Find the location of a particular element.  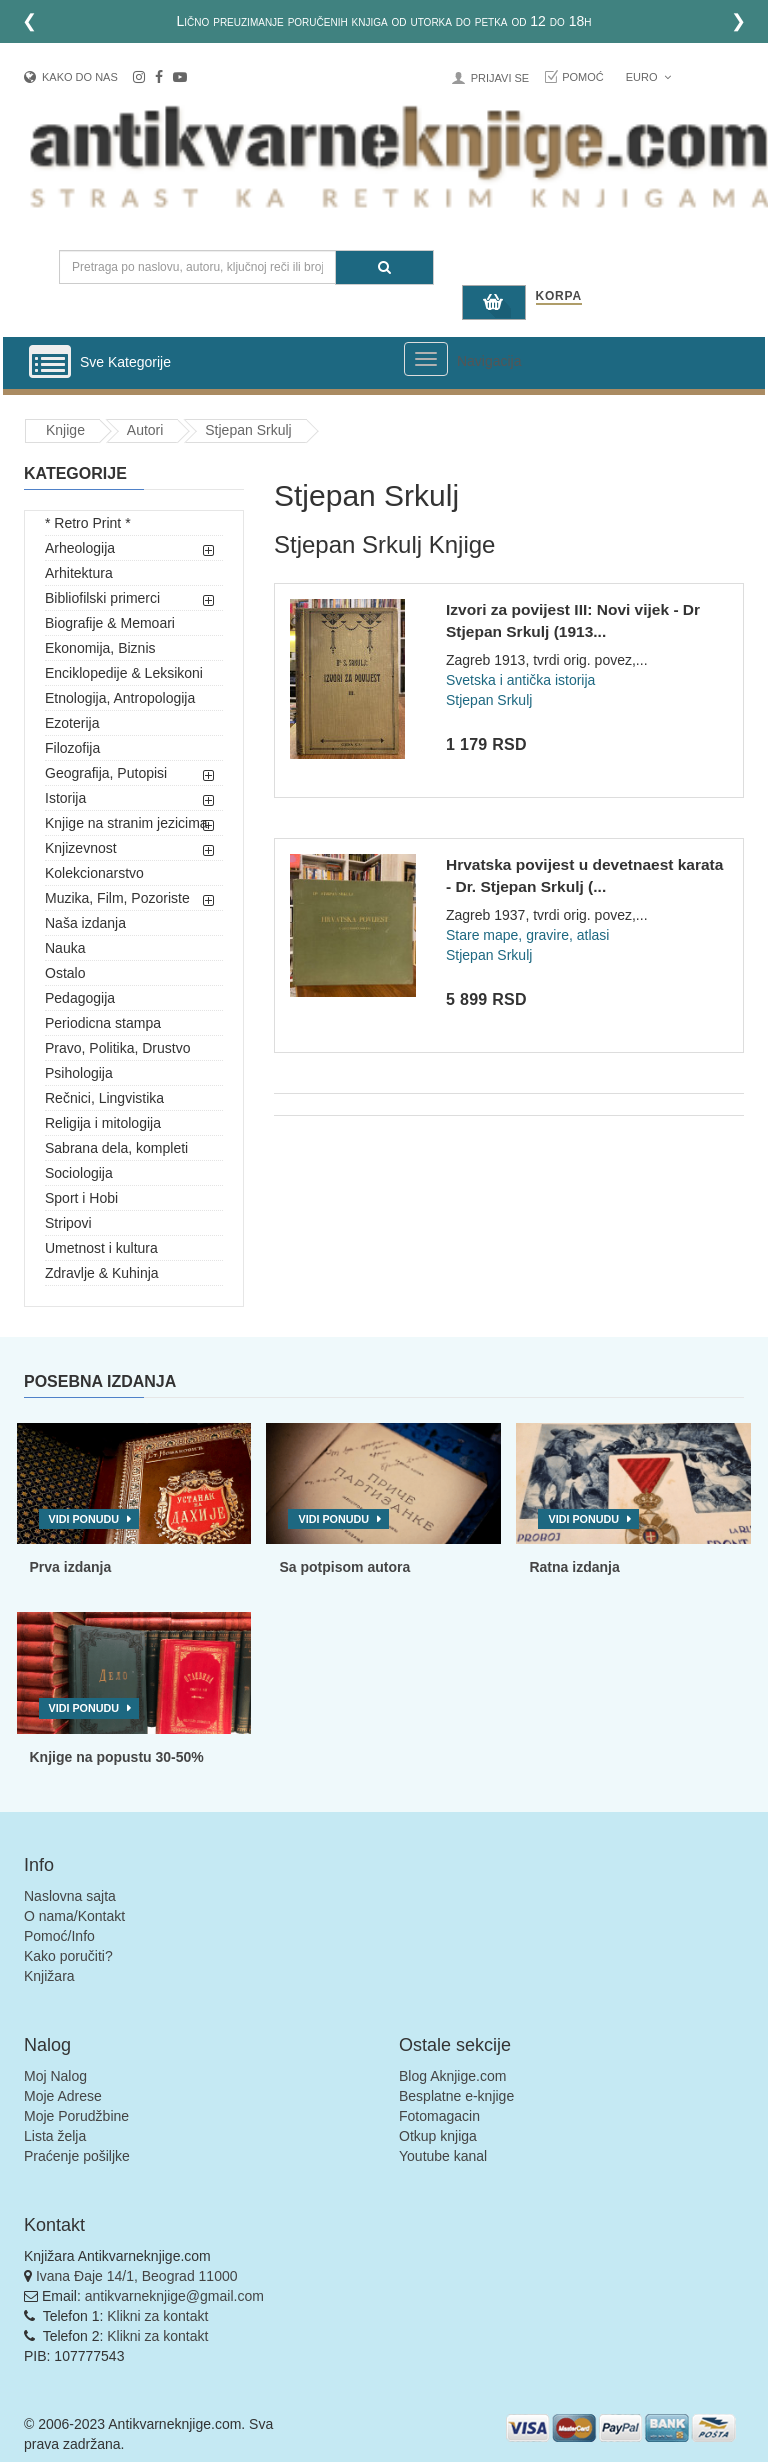

Knjižara is located at coordinates (49, 1976).